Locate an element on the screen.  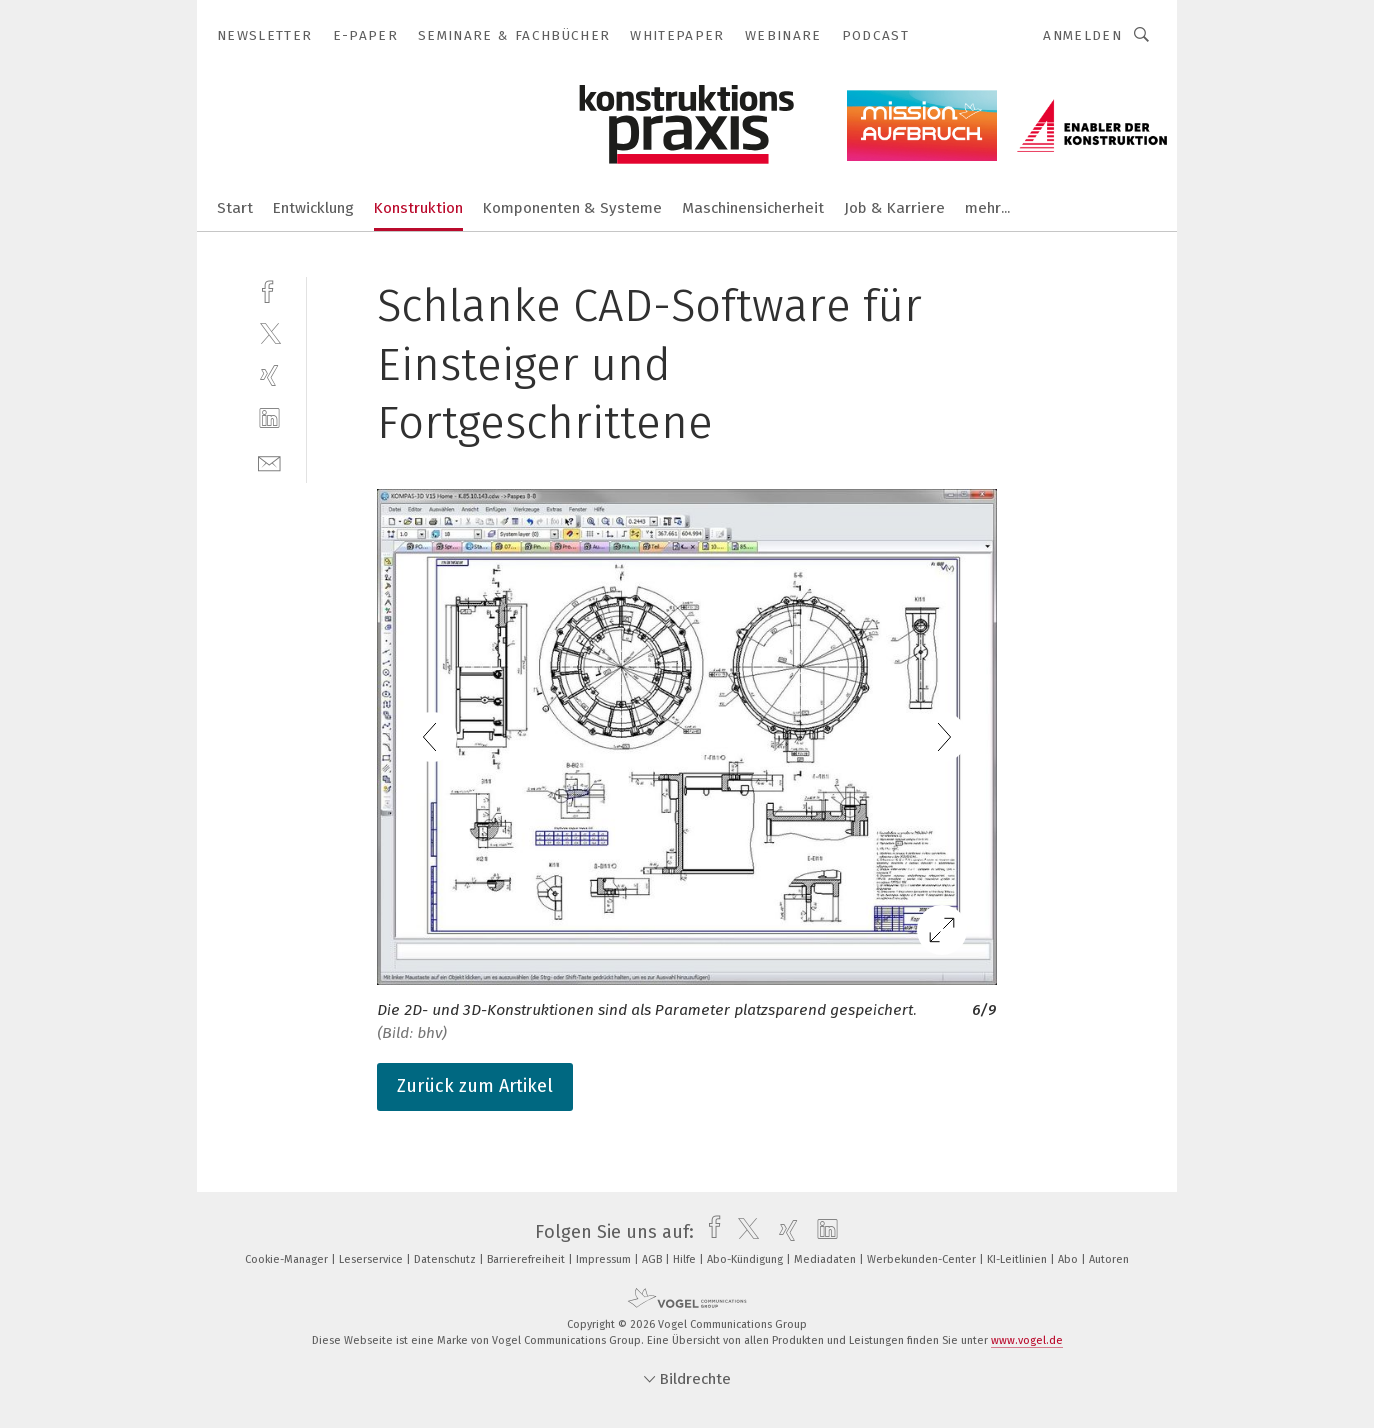
Impressum is located at coordinates (605, 1259).